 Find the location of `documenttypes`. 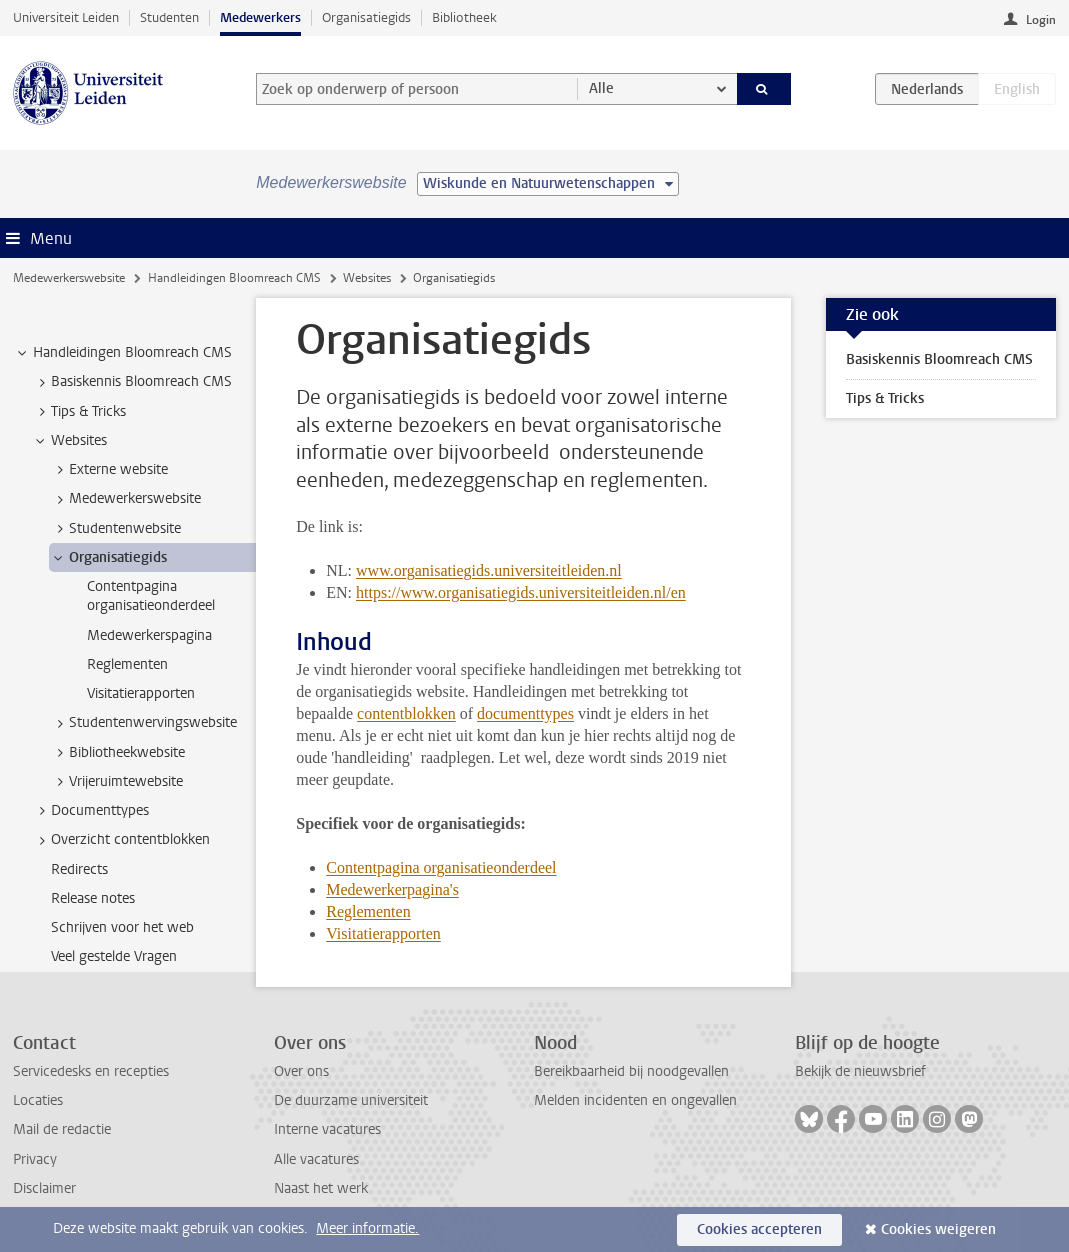

documenttypes is located at coordinates (525, 713).